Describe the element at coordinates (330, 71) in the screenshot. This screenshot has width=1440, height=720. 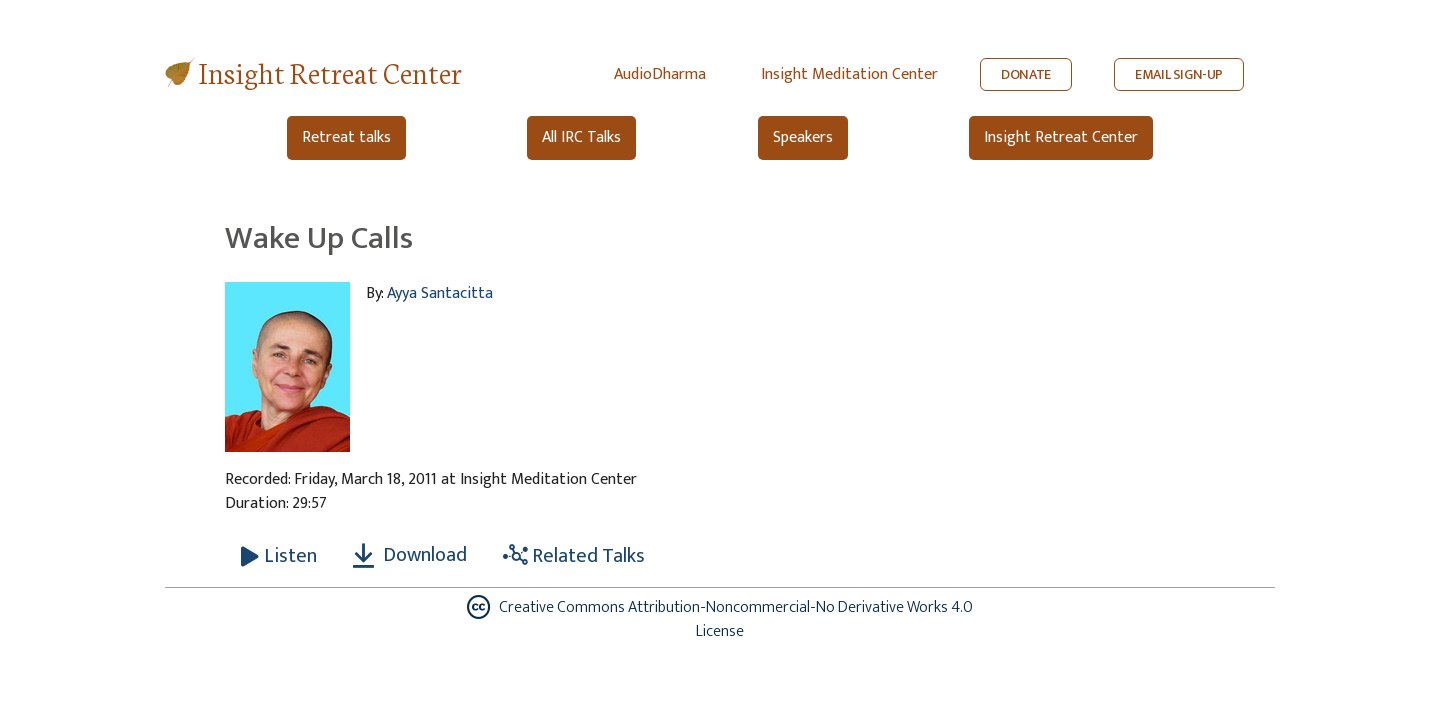
I see `Insight Retreat Center` at that location.